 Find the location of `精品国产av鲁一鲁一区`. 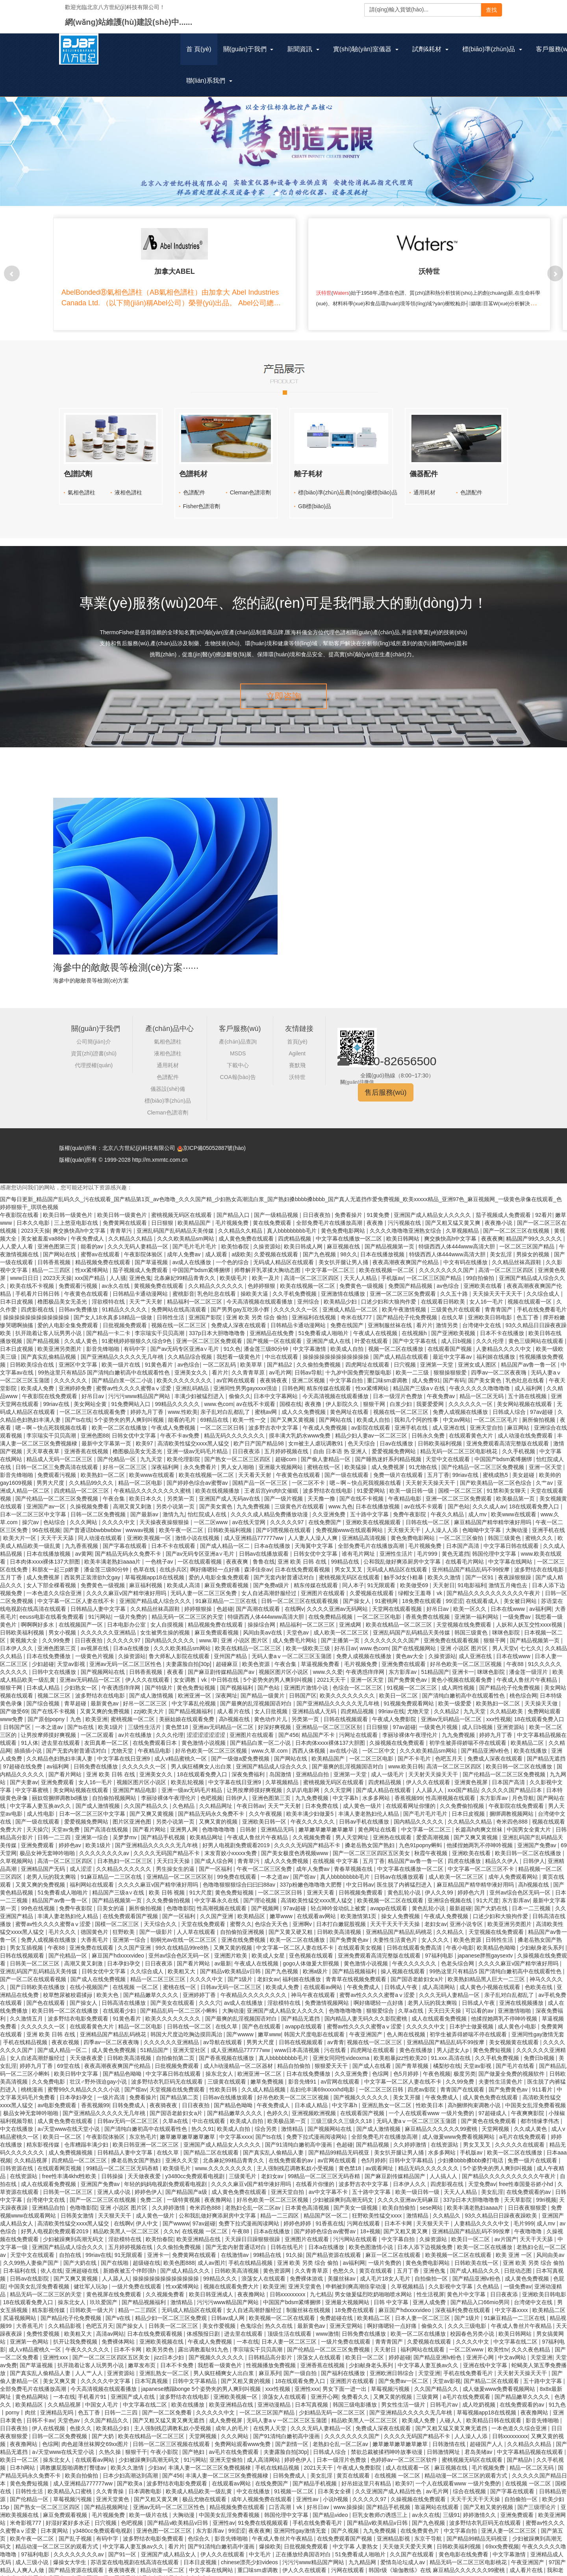

精品国产av鲁一鲁一区 is located at coordinates (529, 1359).